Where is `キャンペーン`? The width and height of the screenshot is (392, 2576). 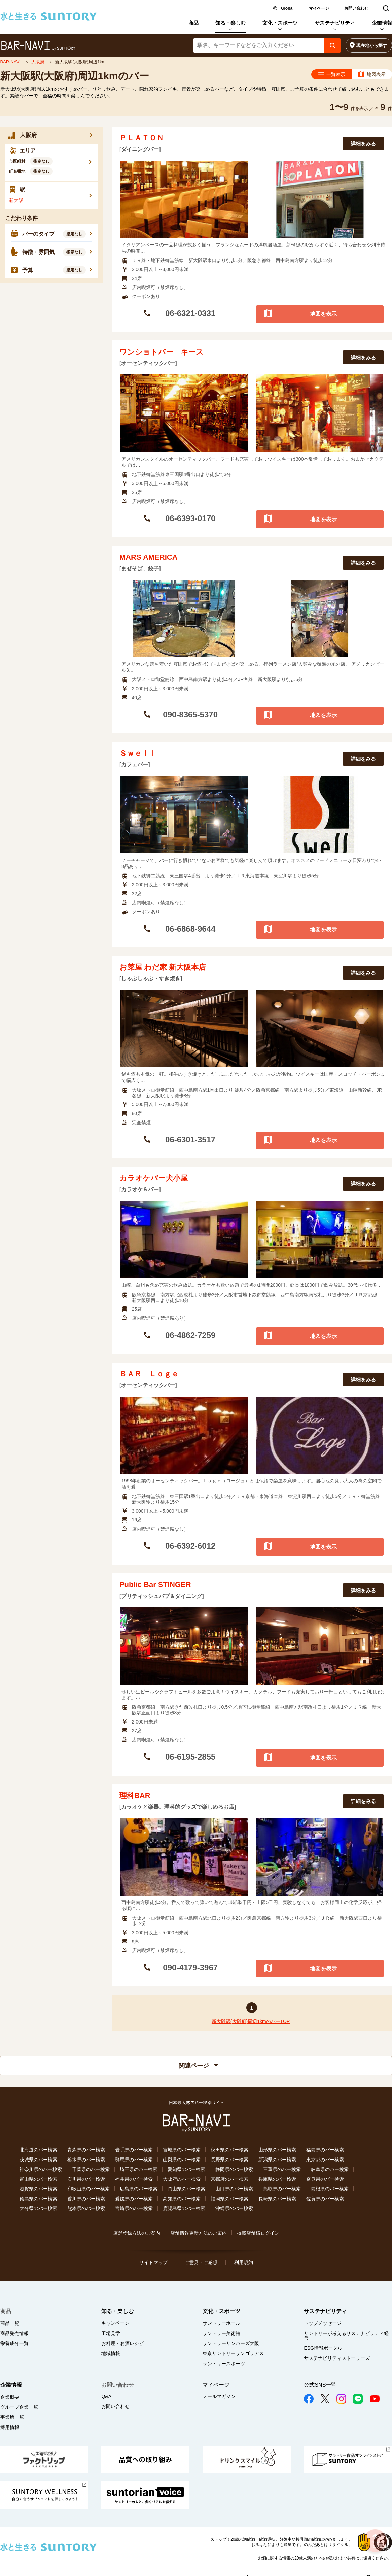
キャンペーン is located at coordinates (115, 2323).